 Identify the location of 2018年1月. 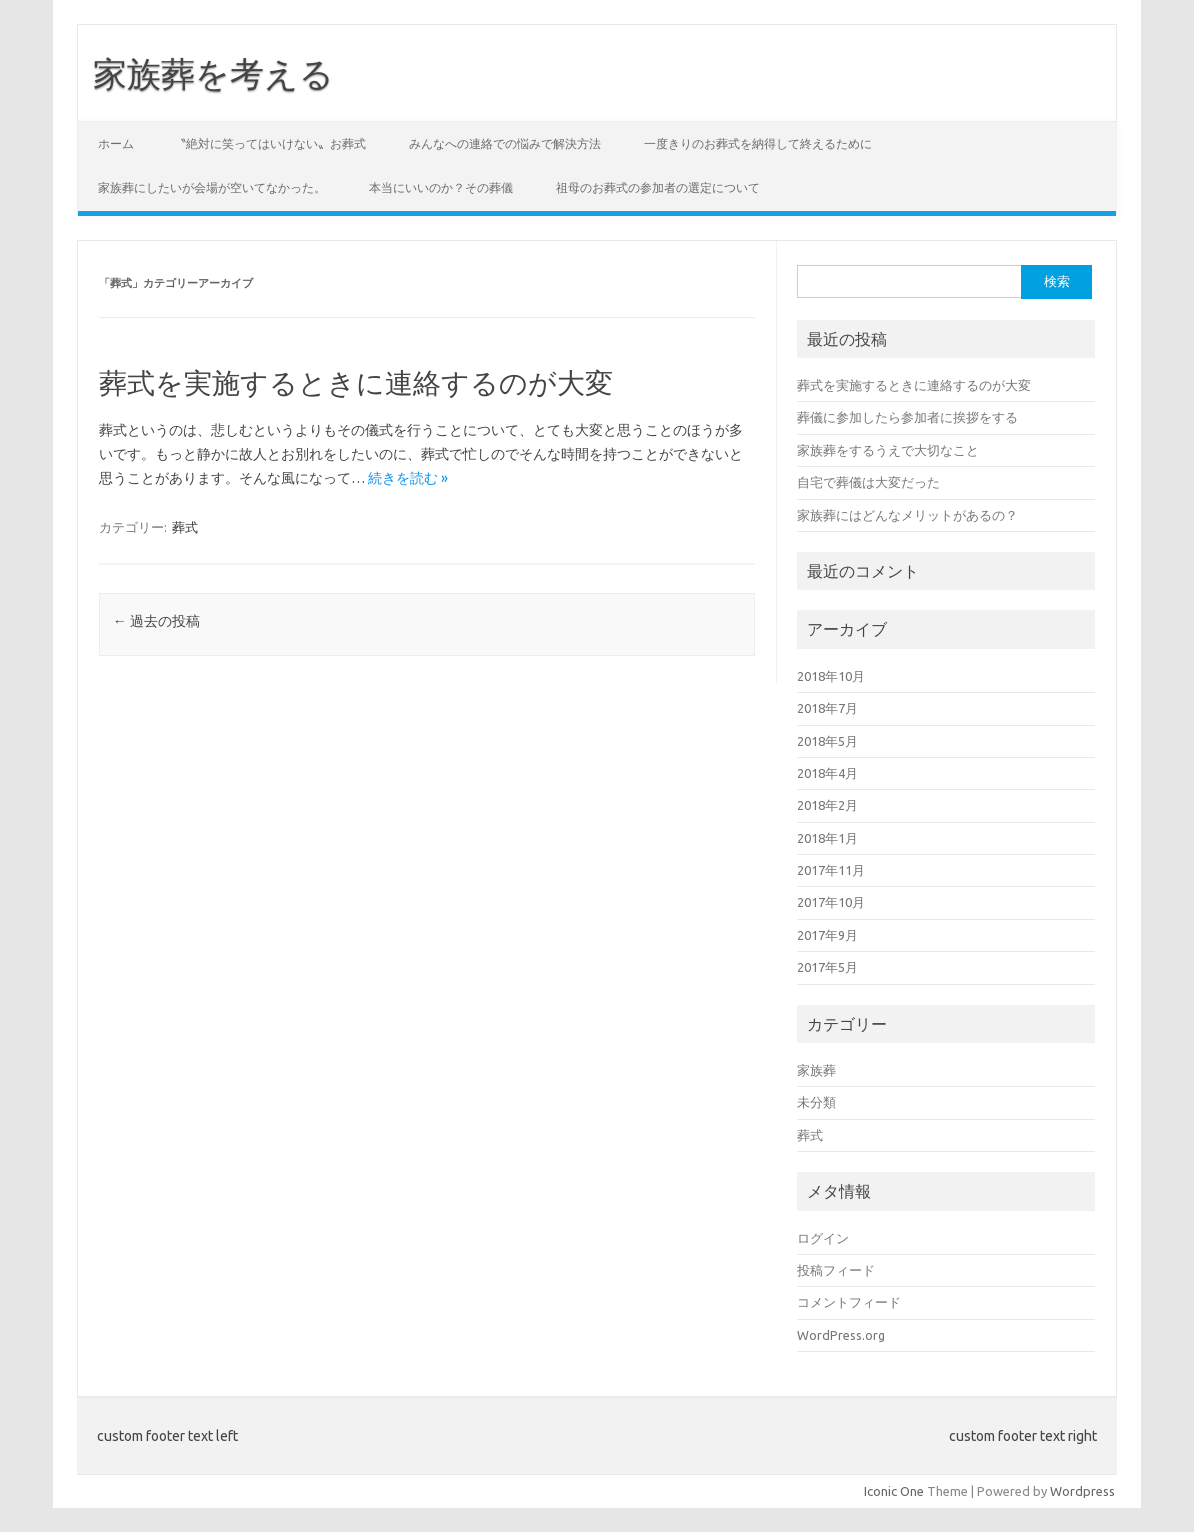
(827, 838).